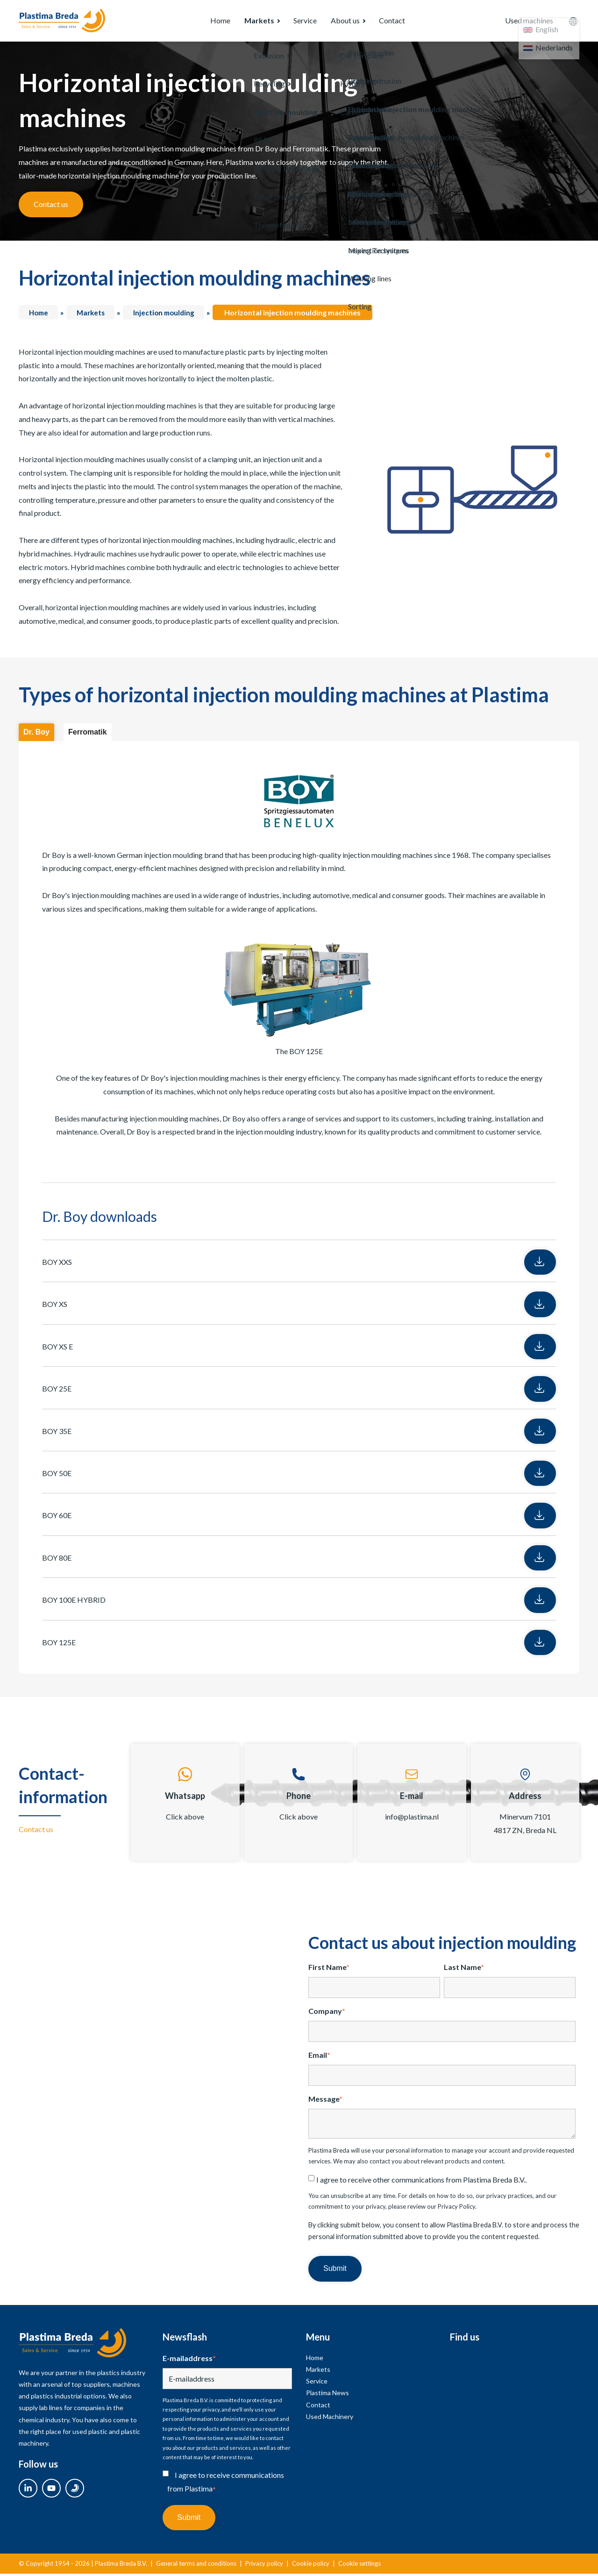  Describe the element at coordinates (359, 2565) in the screenshot. I see `Cookie settings [menuitem]` at that location.